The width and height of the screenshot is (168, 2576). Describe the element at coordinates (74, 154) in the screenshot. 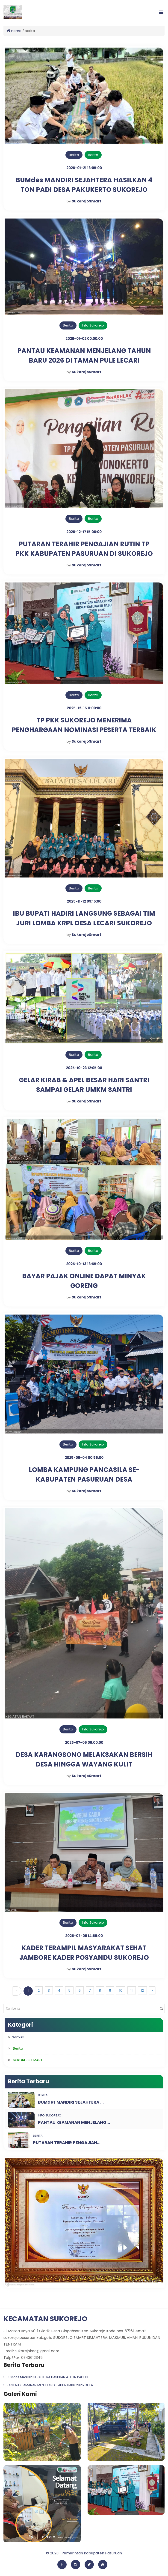

I see `Berita` at that location.